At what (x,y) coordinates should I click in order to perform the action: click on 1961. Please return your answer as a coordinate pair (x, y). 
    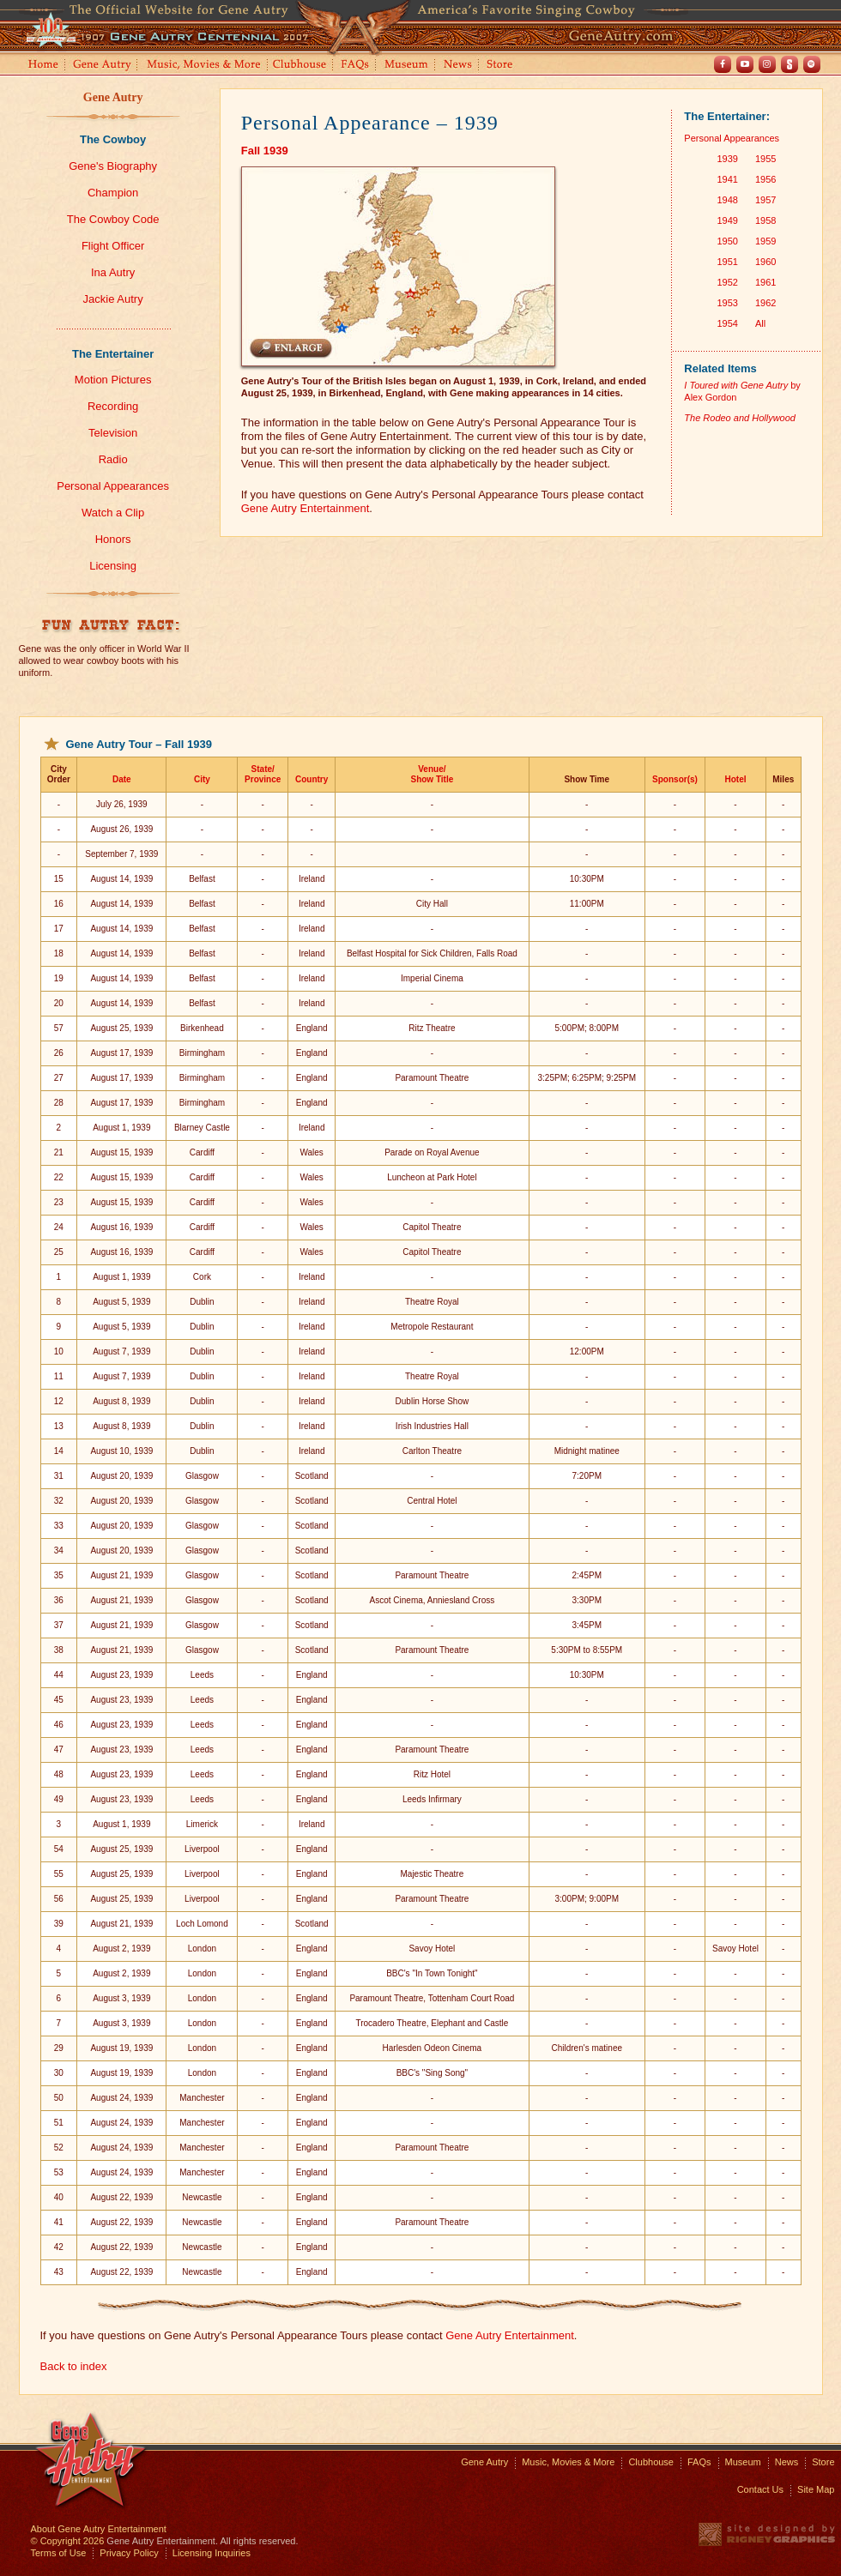
    Looking at the image, I should click on (765, 282).